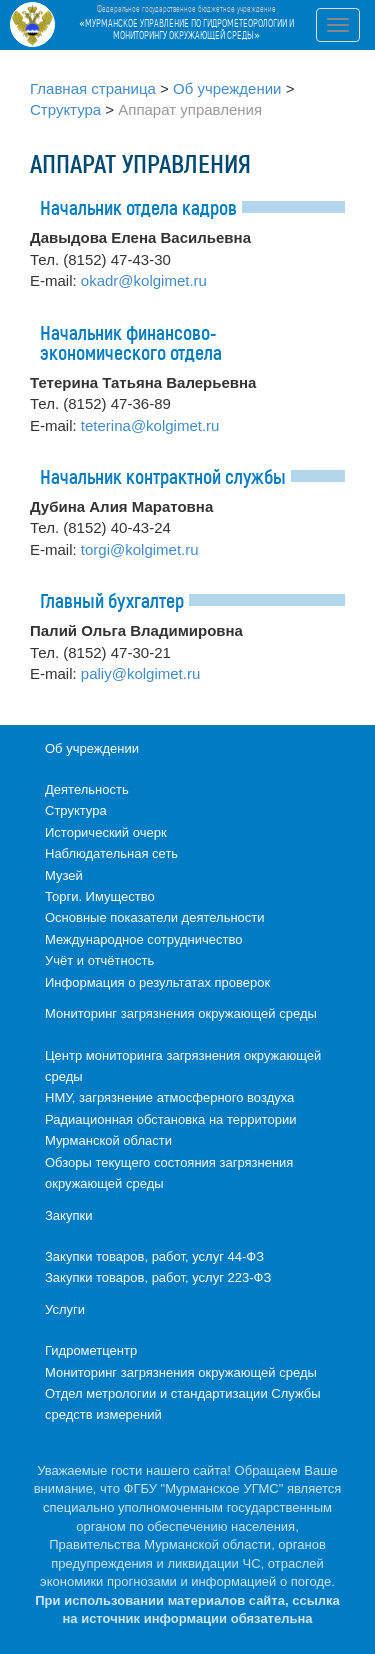 The height and width of the screenshot is (1654, 375). I want to click on Услуги, so click(65, 1309).